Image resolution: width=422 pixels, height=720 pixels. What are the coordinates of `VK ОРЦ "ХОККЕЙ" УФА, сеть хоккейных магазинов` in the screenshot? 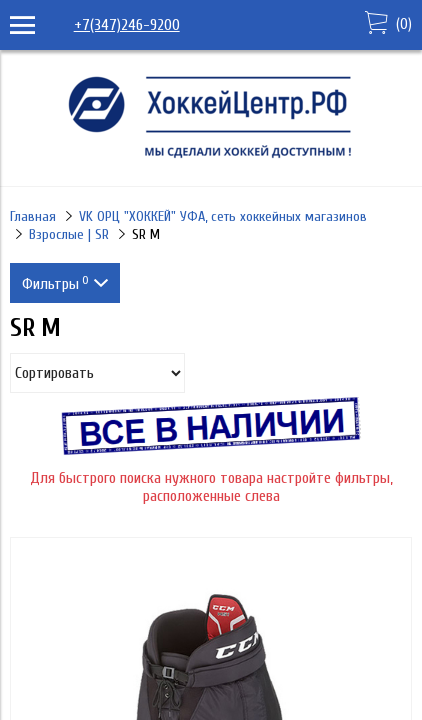 It's located at (223, 216).